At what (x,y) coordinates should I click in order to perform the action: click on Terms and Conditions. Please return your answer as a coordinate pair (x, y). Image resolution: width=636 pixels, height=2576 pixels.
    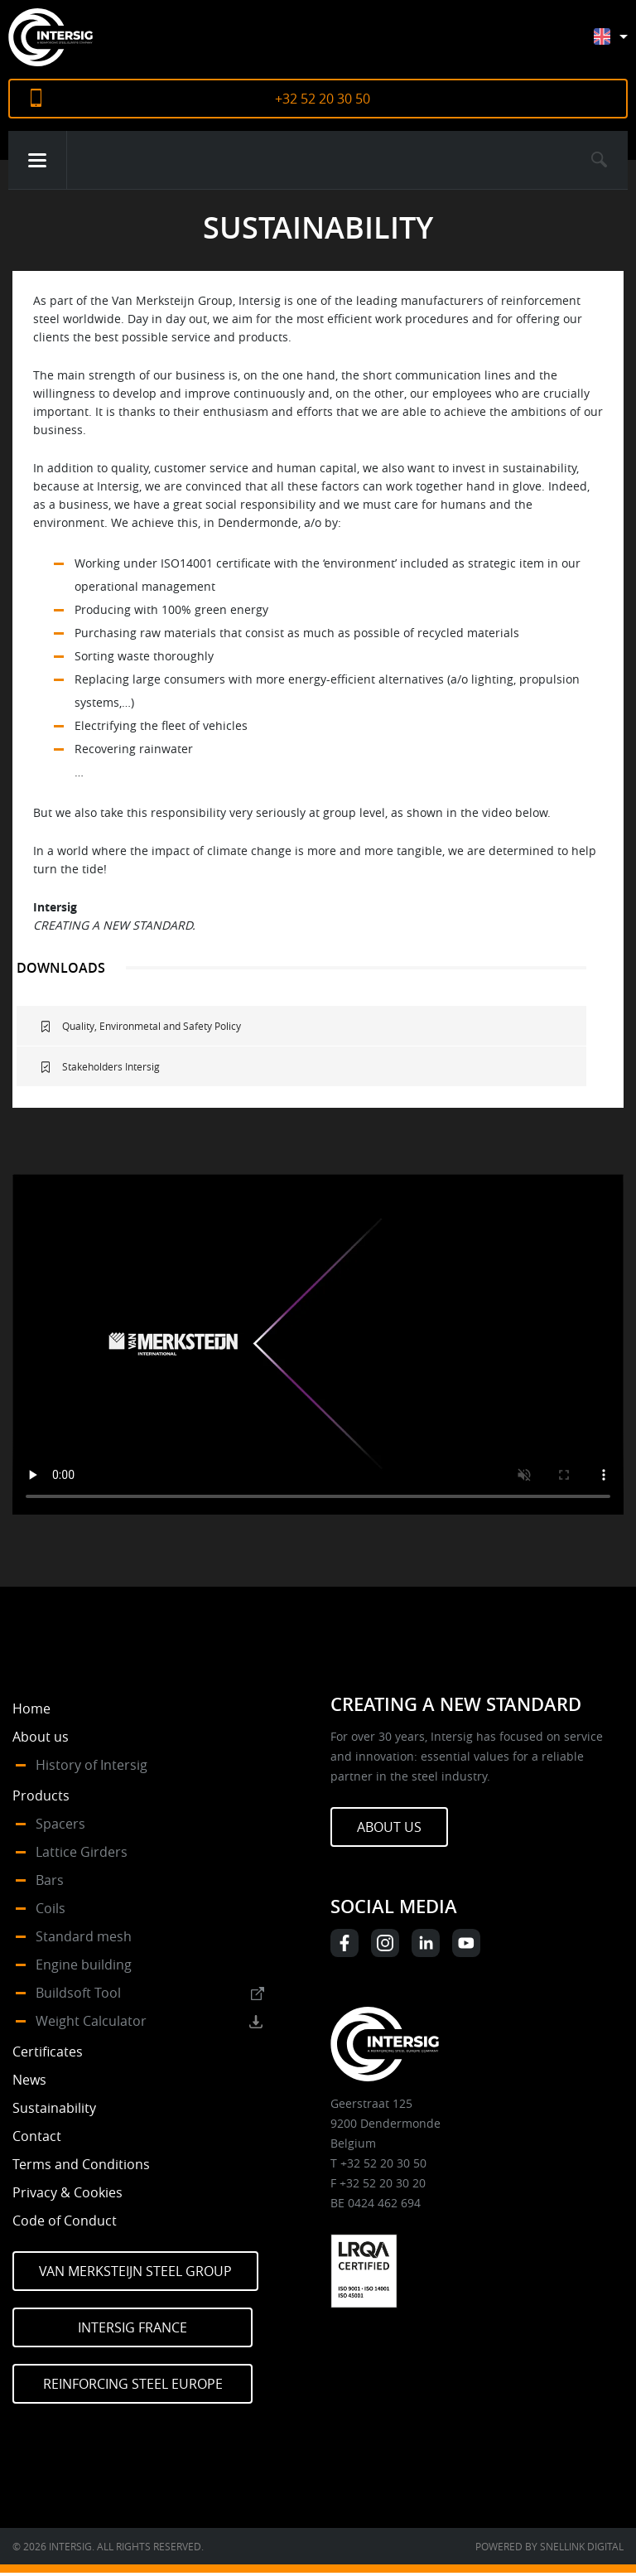
    Looking at the image, I should click on (81, 2164).